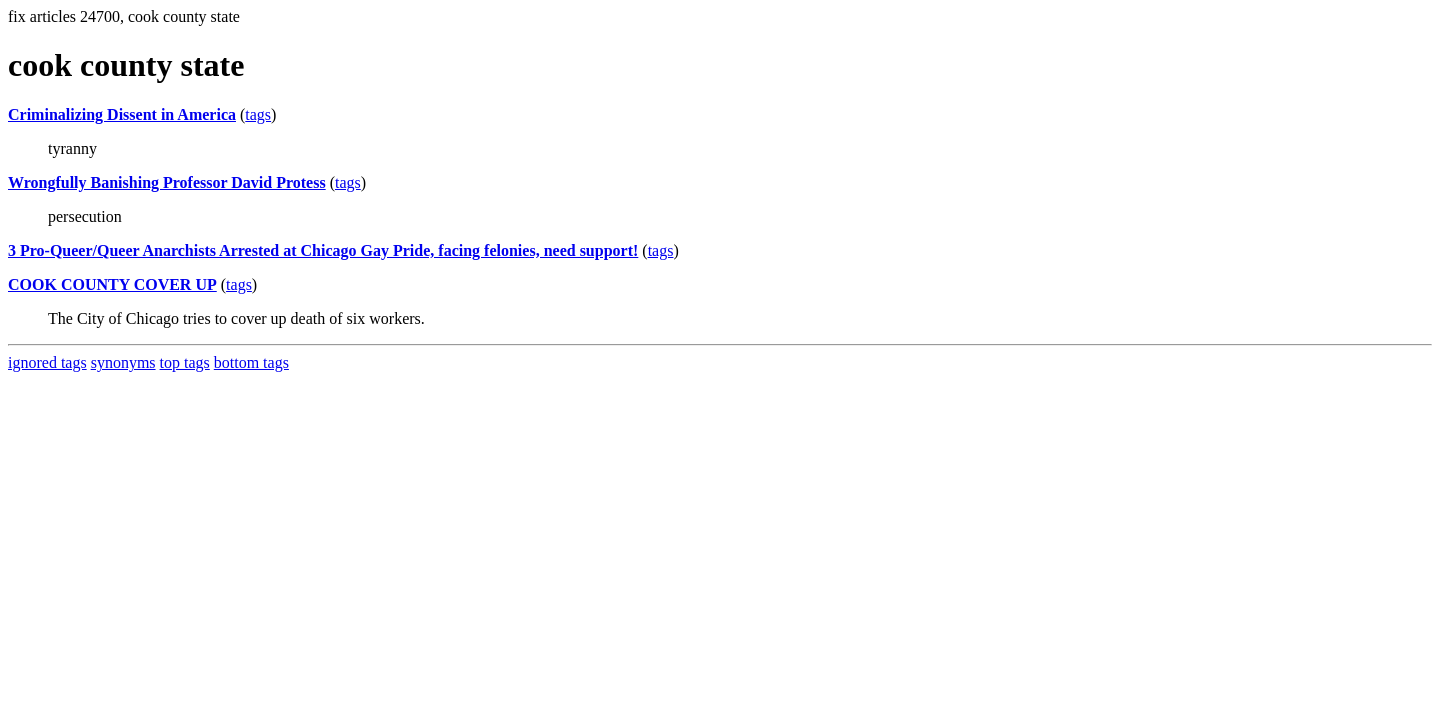 The width and height of the screenshot is (1440, 720). Describe the element at coordinates (185, 362) in the screenshot. I see `top tags` at that location.